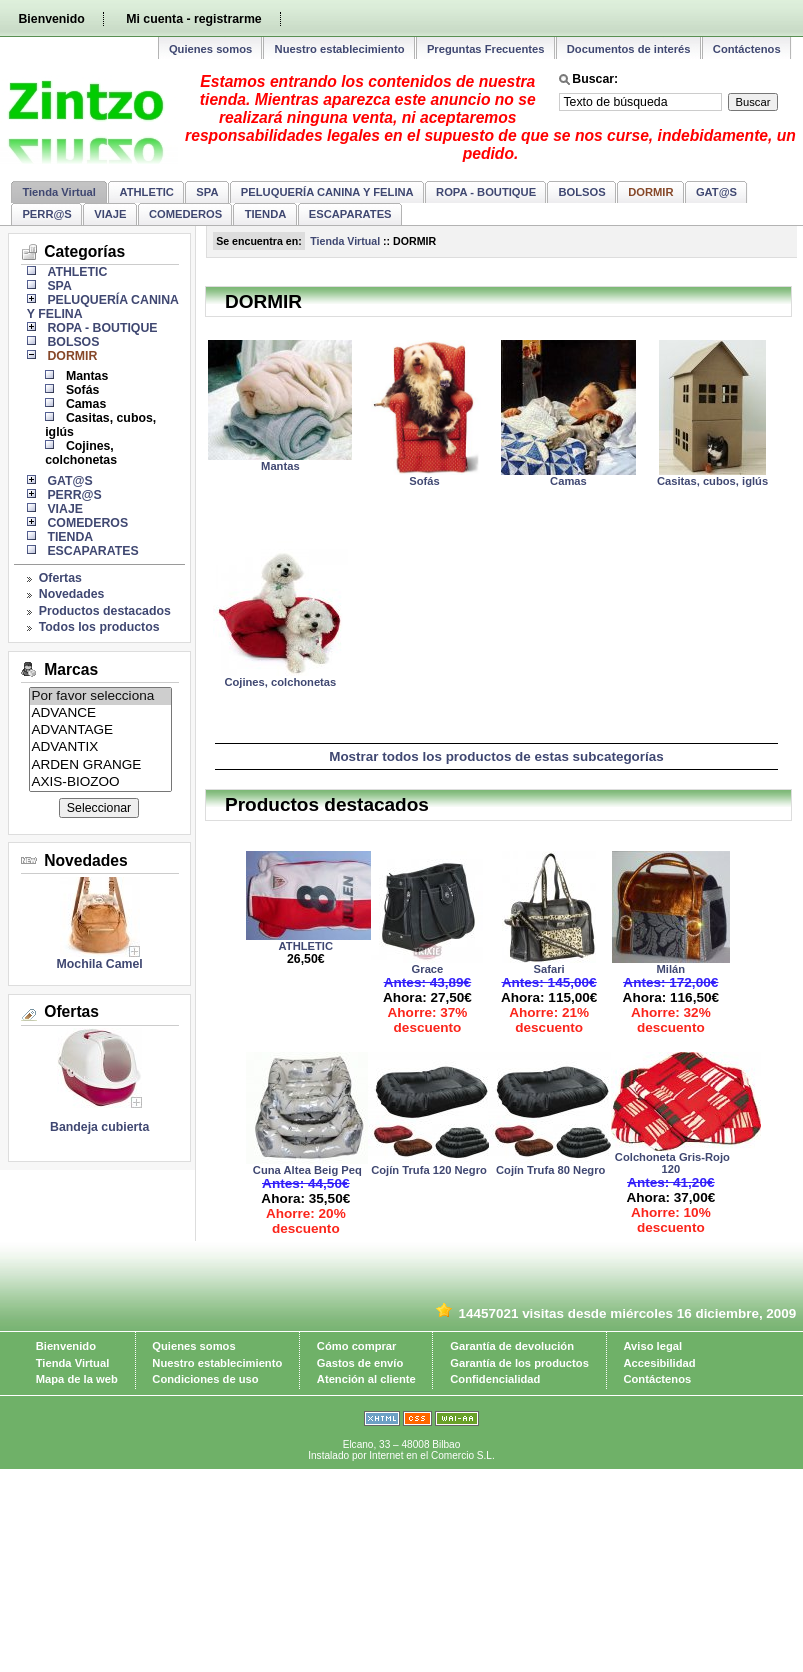 The height and width of the screenshot is (1672, 803). Describe the element at coordinates (360, 1363) in the screenshot. I see `Gastos de envío` at that location.